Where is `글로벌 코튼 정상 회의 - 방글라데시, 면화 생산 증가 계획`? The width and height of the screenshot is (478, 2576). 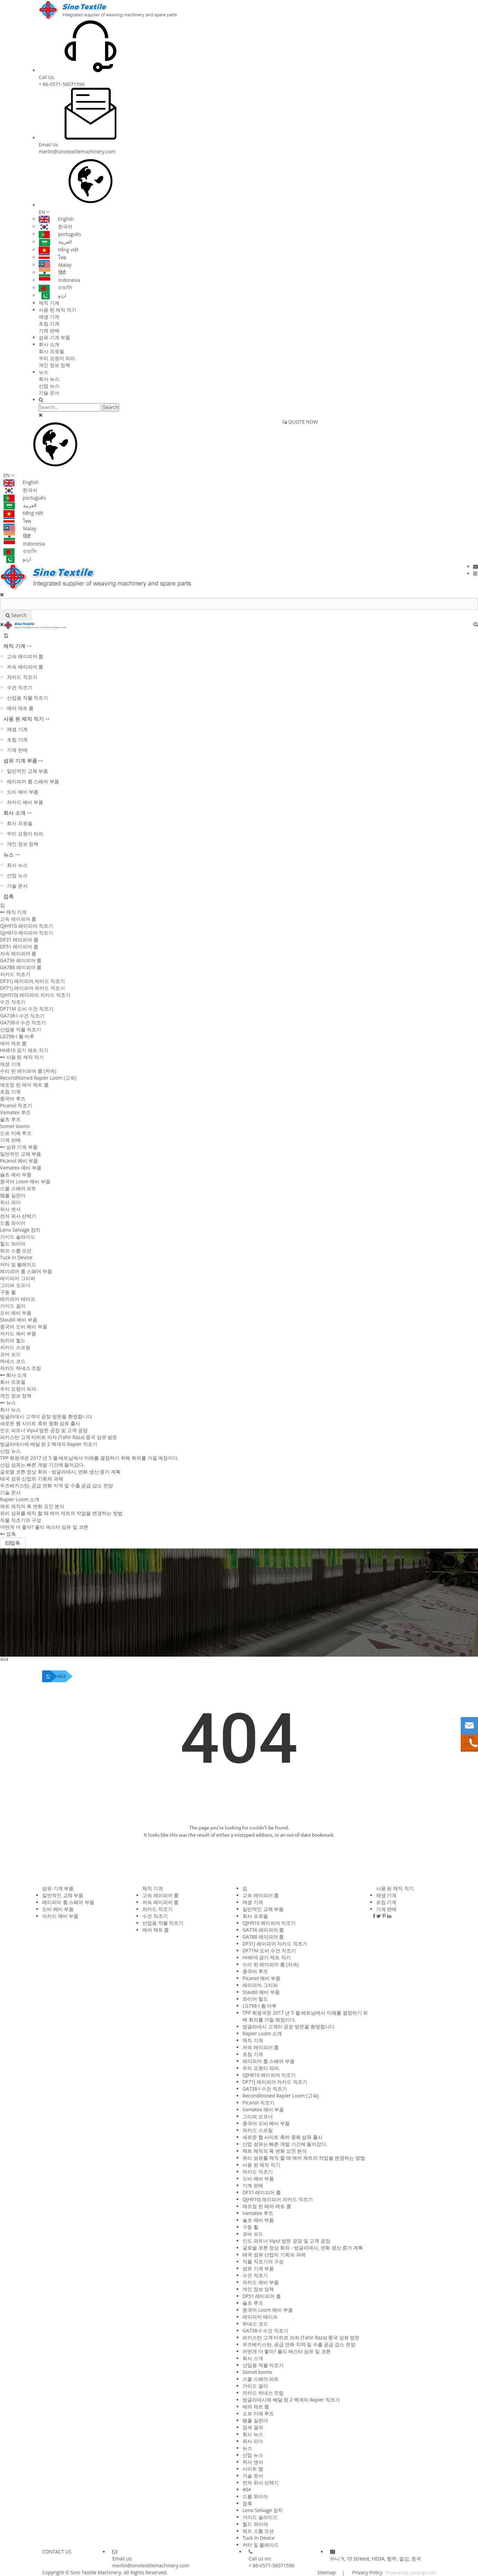 글로벌 코튼 정상 회의 - 방글라데시, 면화 생산 증가 계획 is located at coordinates (60, 1471).